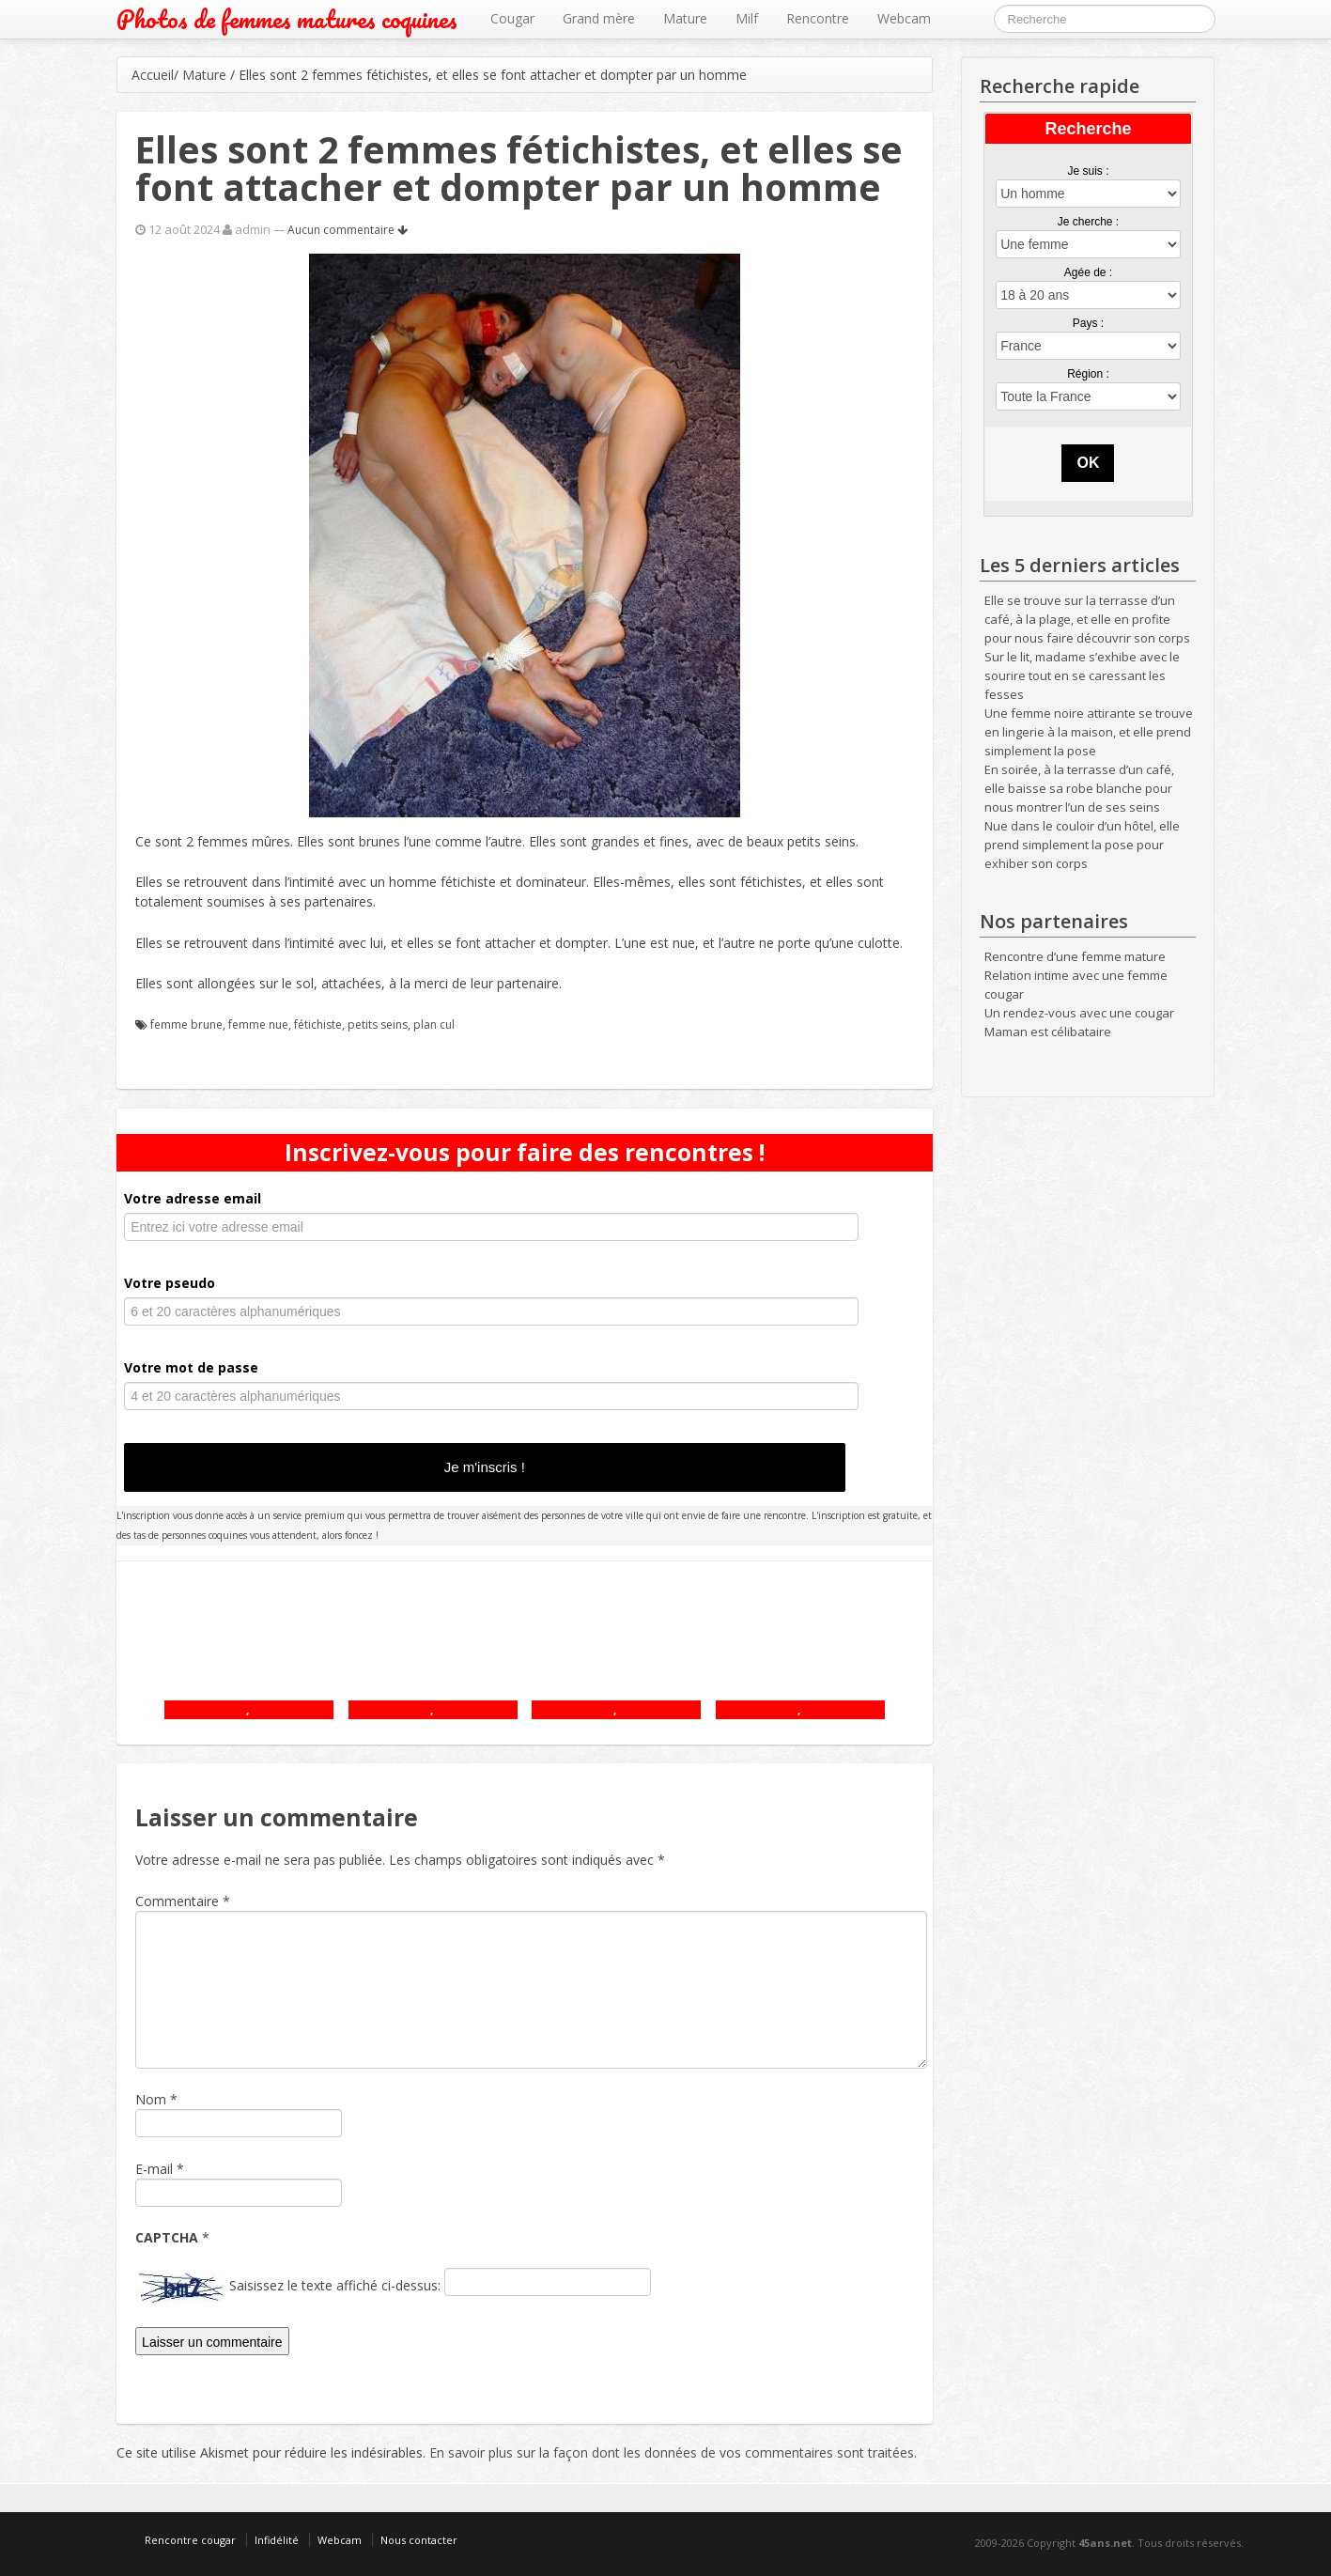 This screenshot has height=2576, width=1331. Describe the element at coordinates (1088, 373) in the screenshot. I see `Région :` at that location.